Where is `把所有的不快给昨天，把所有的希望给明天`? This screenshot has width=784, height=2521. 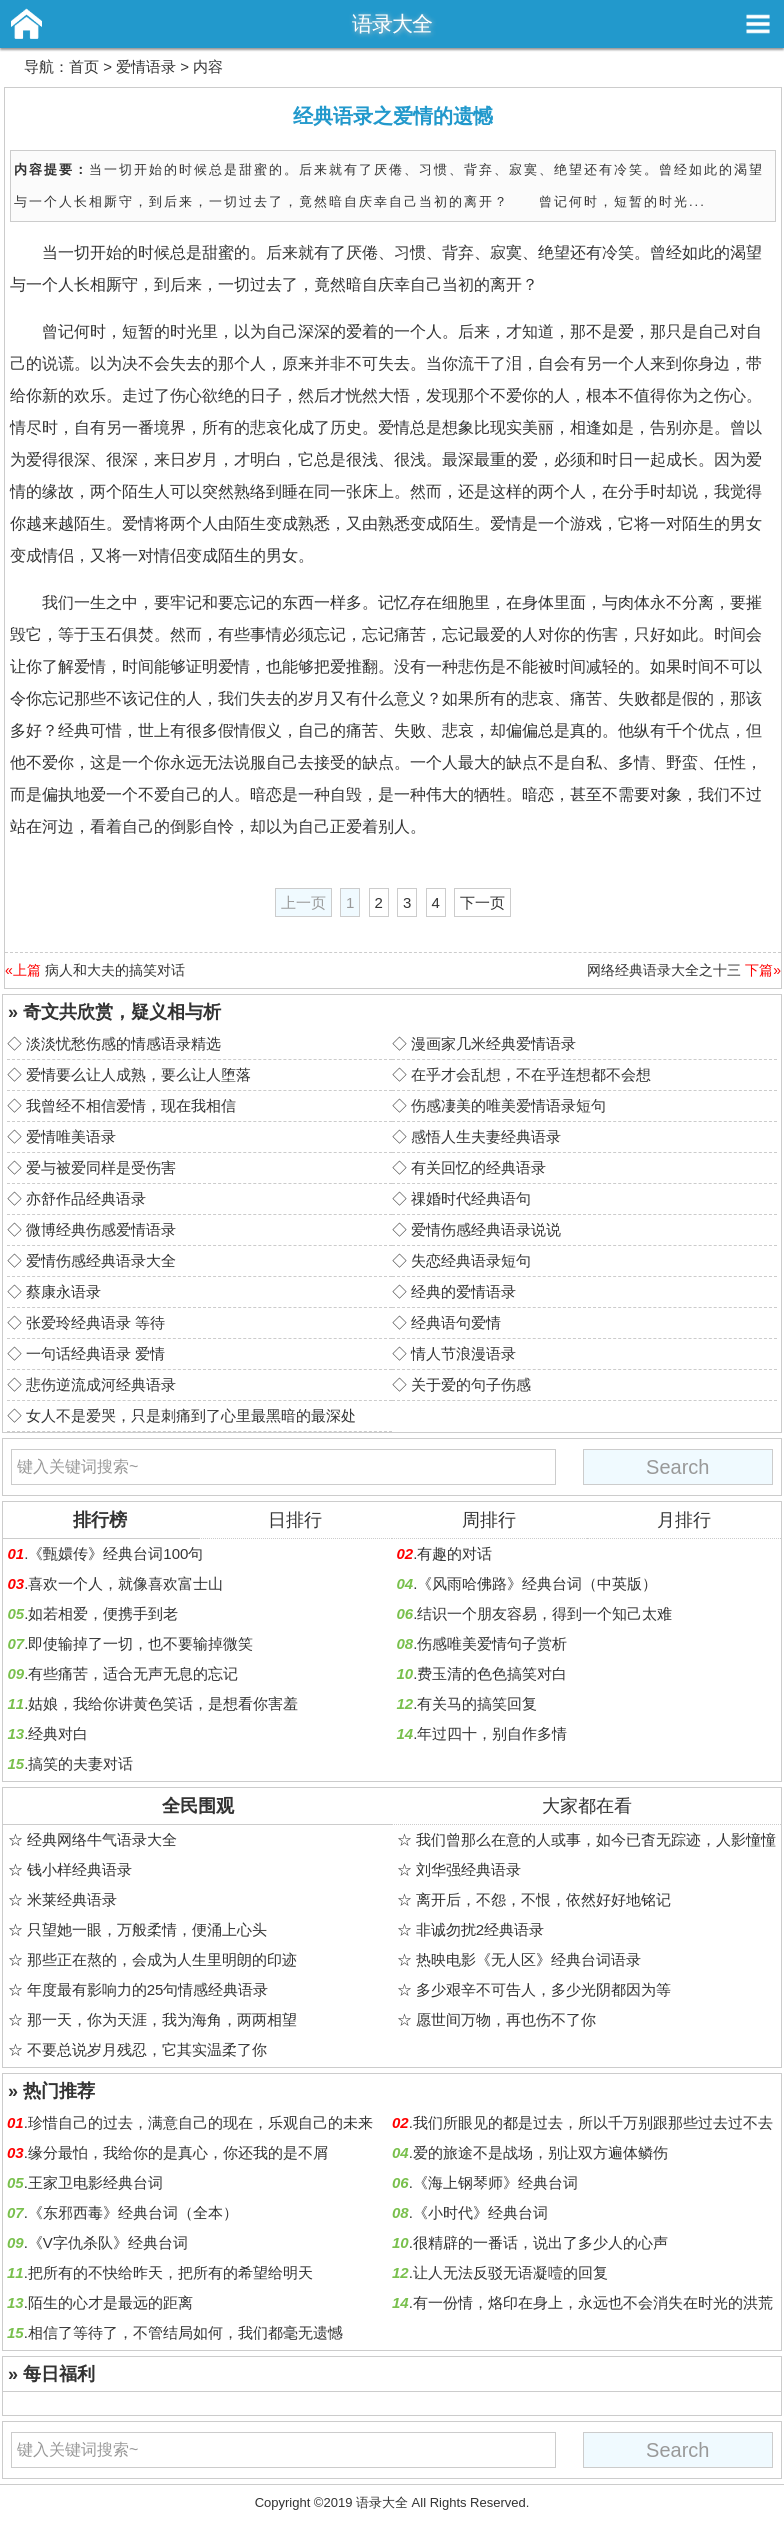 把所有的不快给昨天，把所有的希望给明天 is located at coordinates (170, 2272).